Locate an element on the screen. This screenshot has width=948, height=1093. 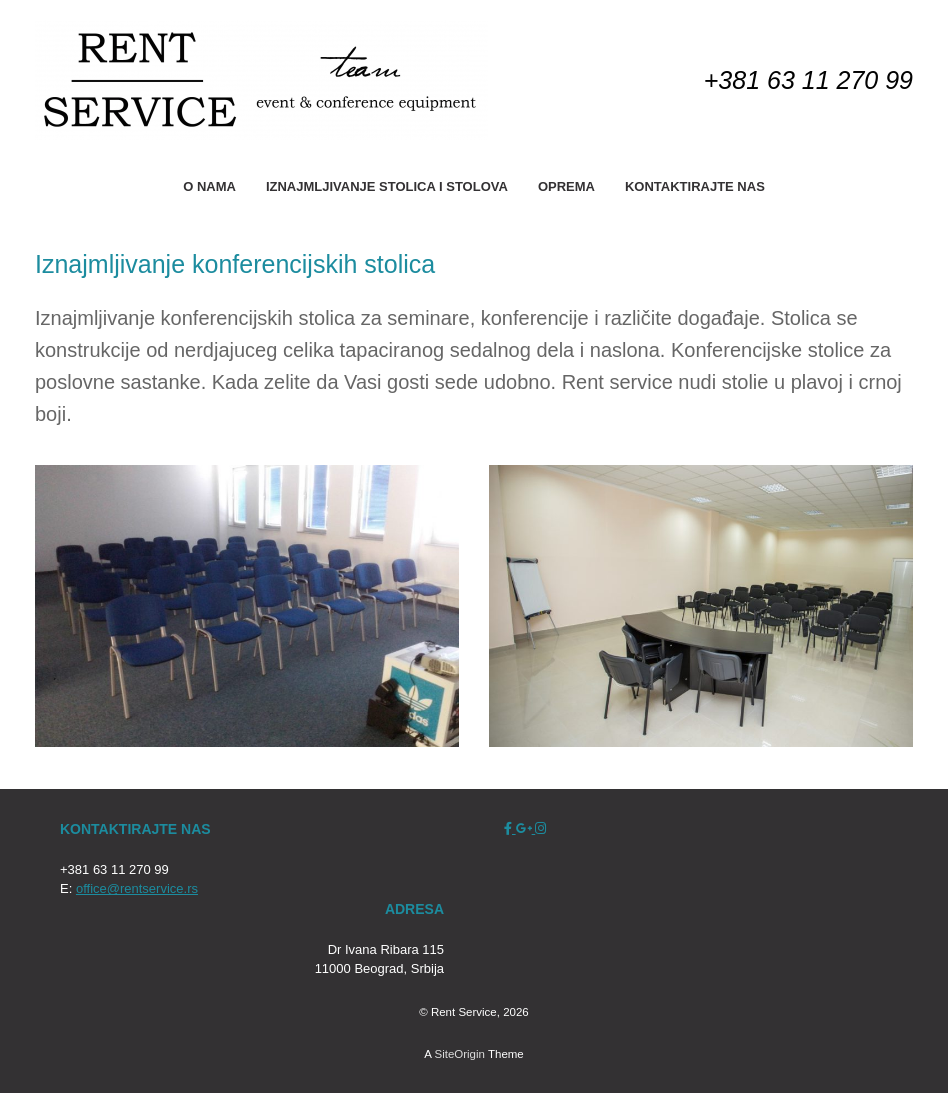
office@rentservice.rs is located at coordinates (137, 888).